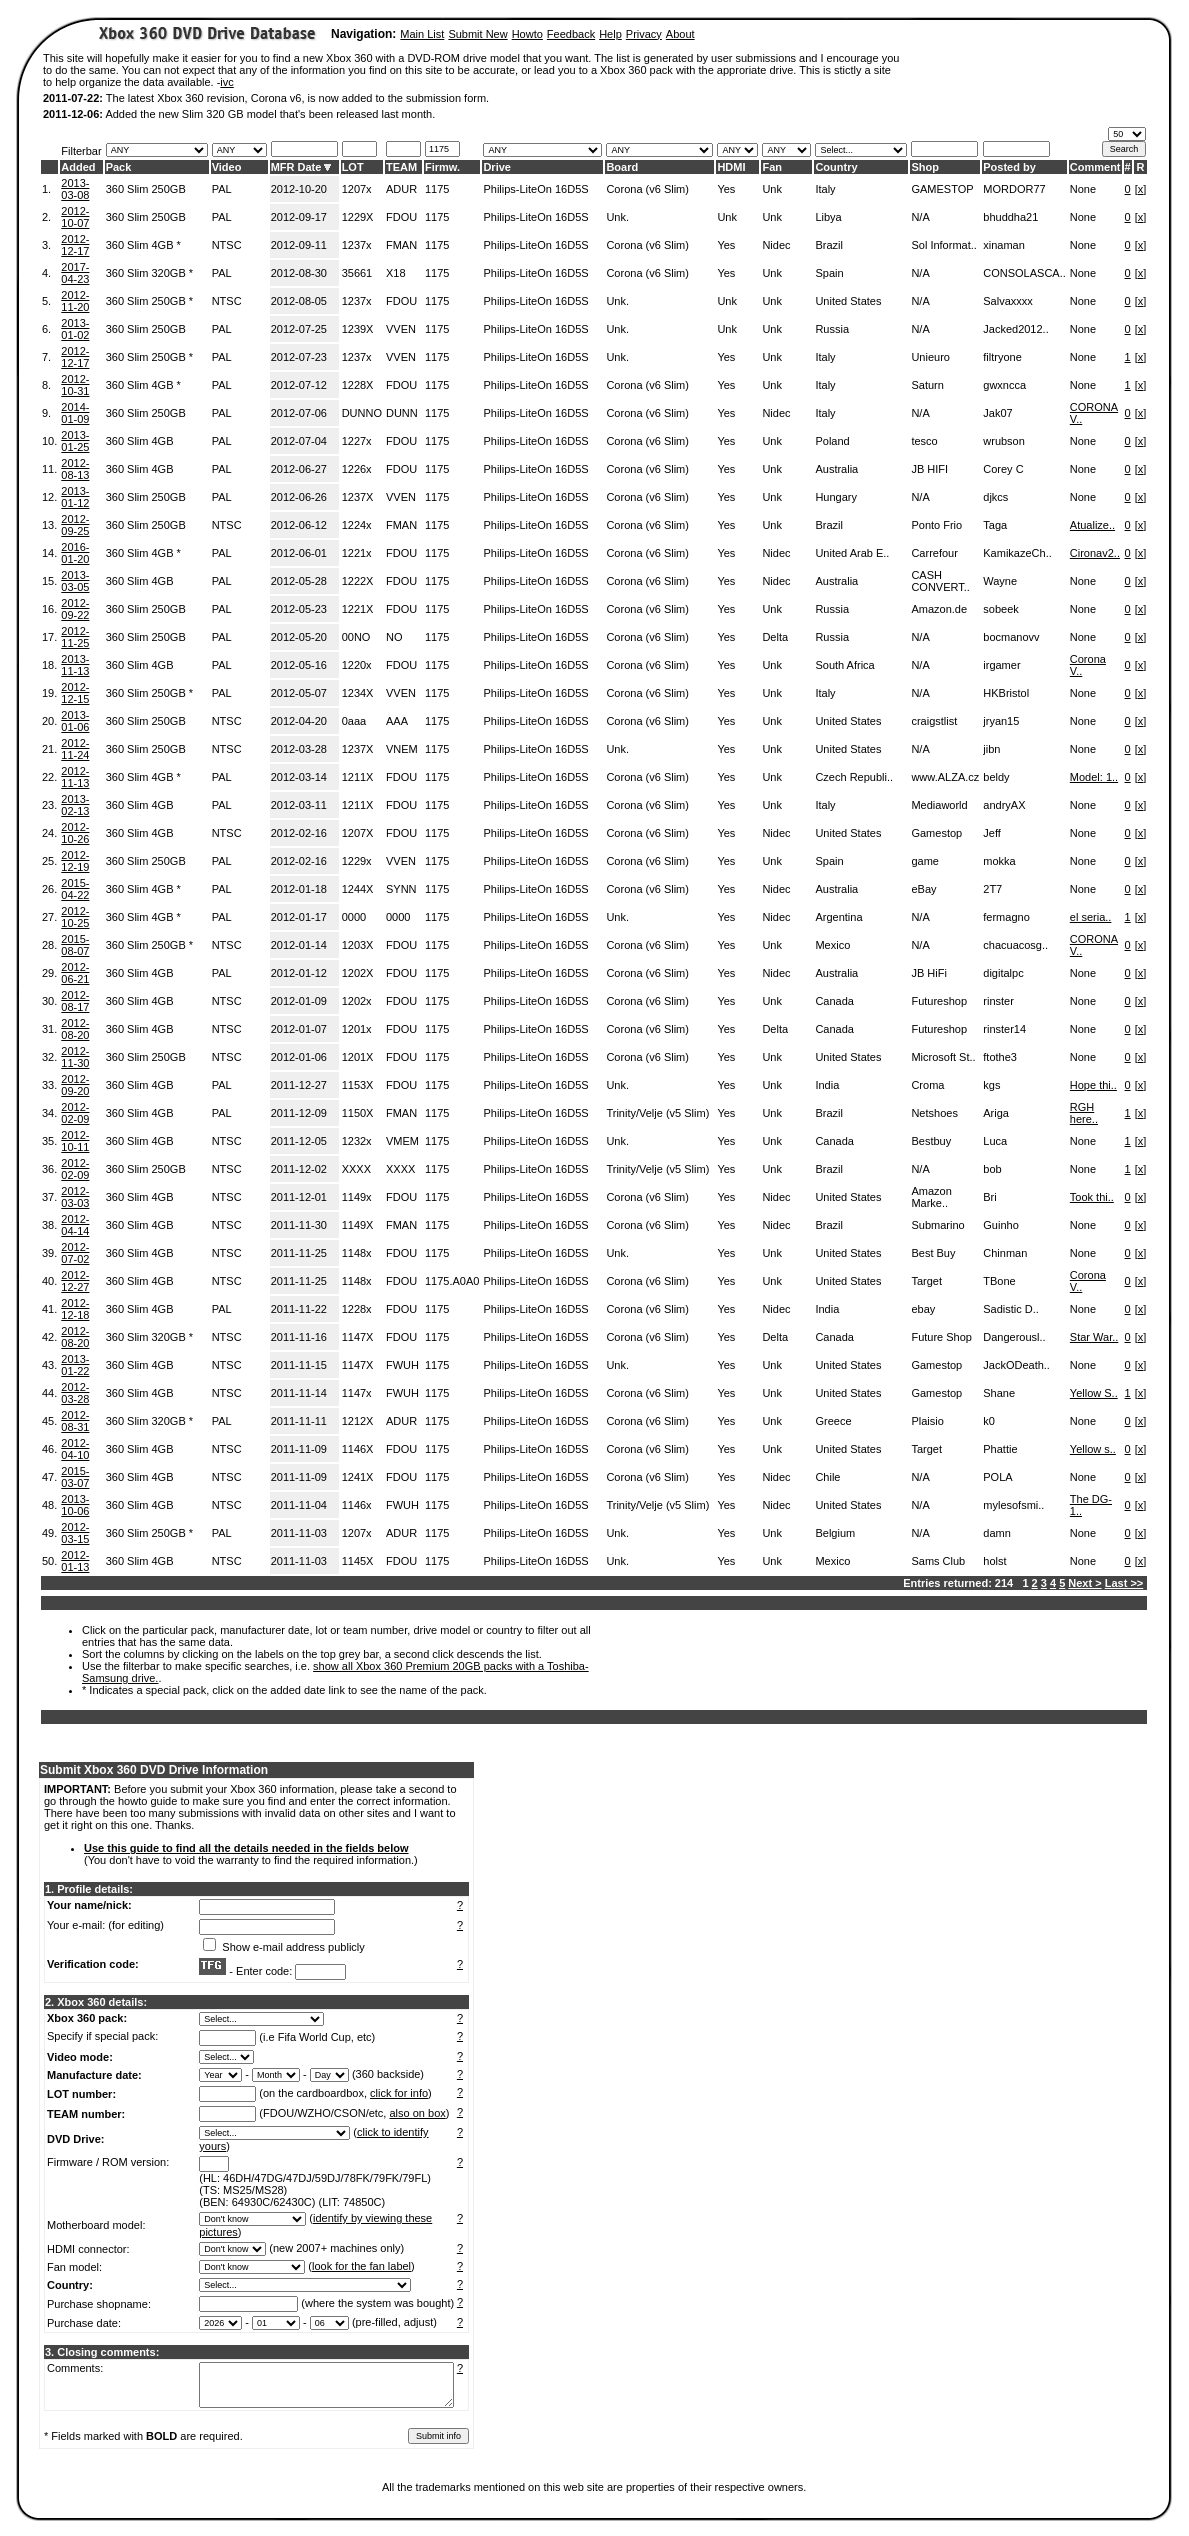  I want to click on Star War.., so click(1094, 1337).